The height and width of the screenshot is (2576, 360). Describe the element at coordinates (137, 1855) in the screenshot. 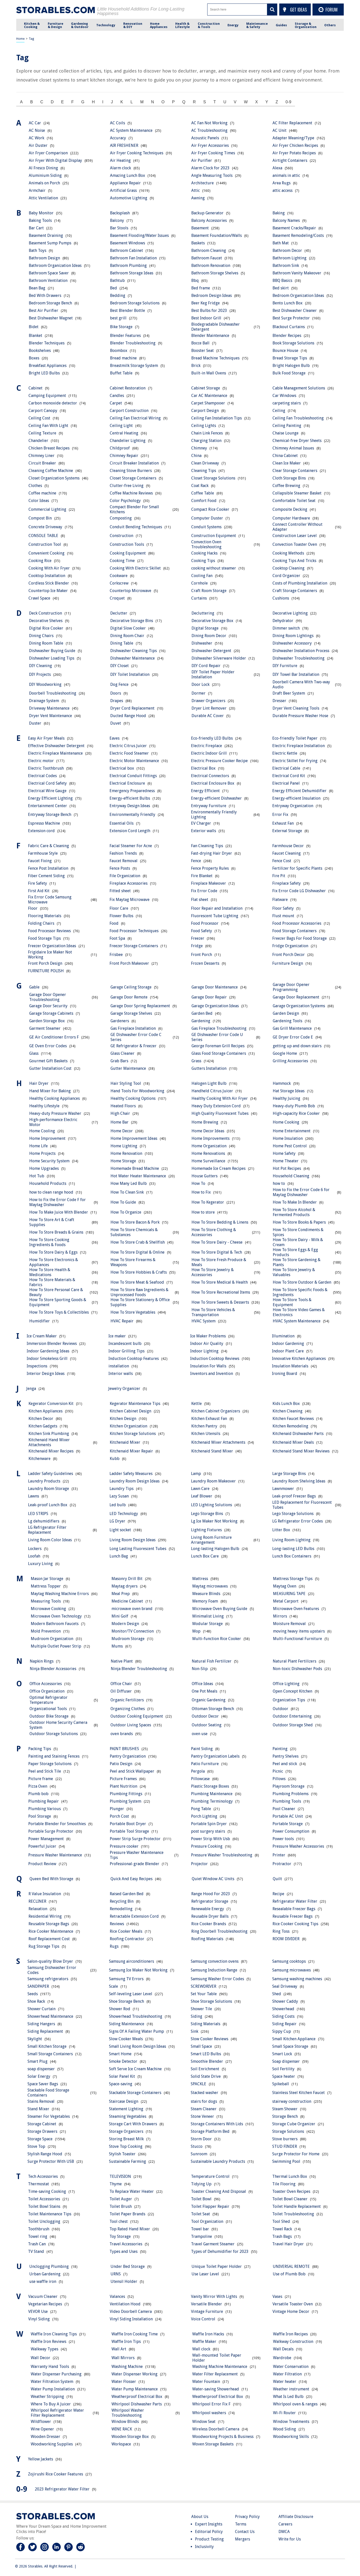

I see `Pressure Washer Maintenance Tips` at that location.